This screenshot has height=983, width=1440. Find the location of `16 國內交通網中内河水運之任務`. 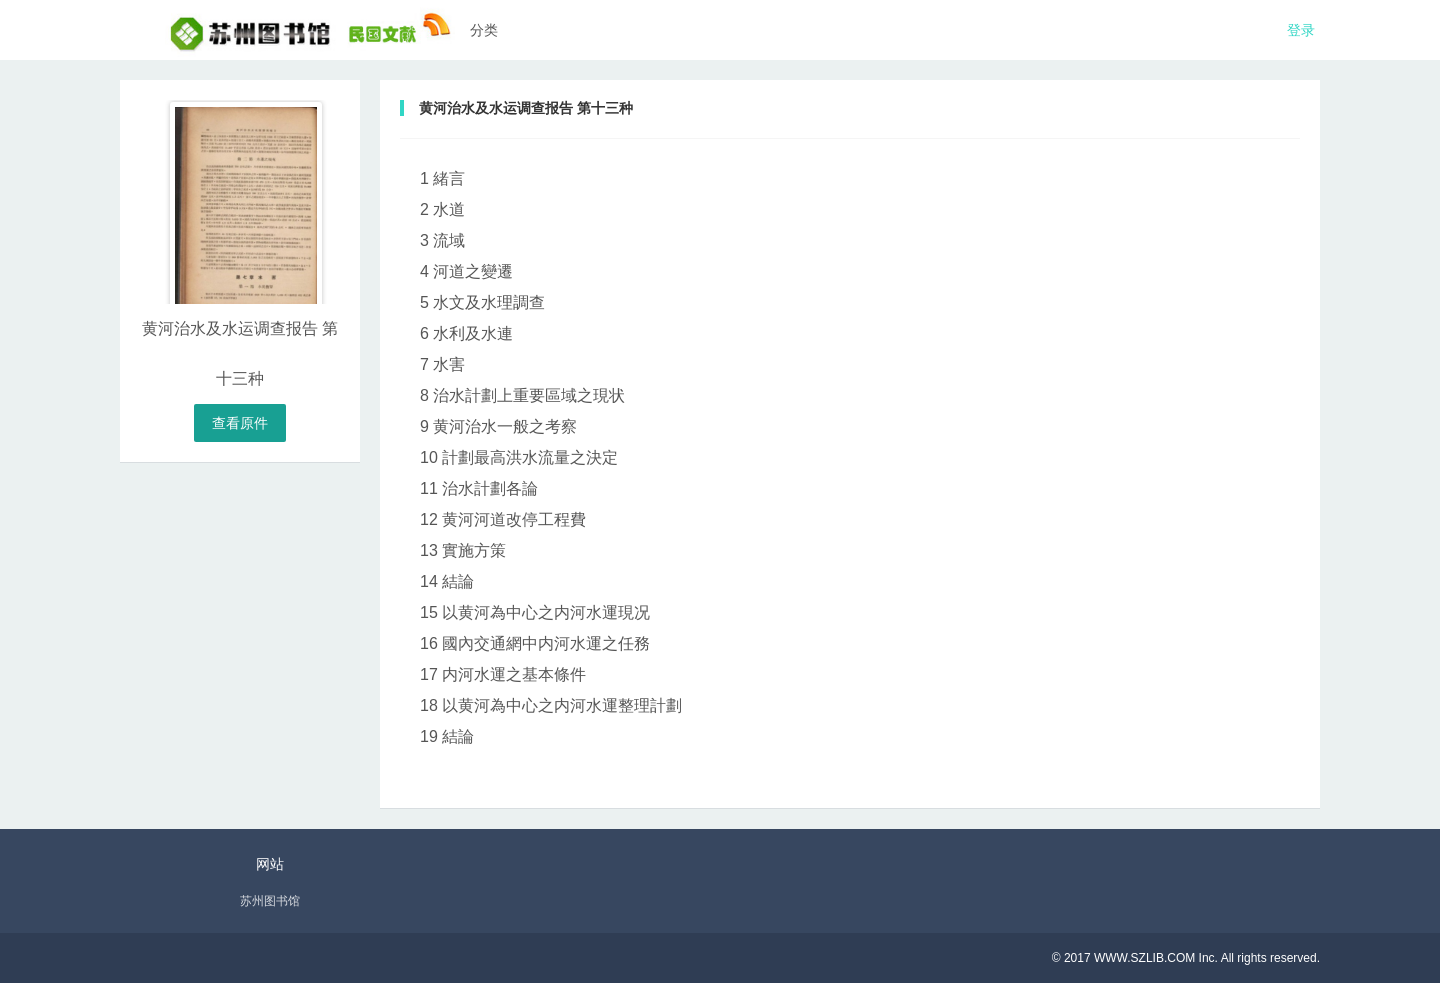

16 國內交通網中内河水運之任務 is located at coordinates (535, 643).